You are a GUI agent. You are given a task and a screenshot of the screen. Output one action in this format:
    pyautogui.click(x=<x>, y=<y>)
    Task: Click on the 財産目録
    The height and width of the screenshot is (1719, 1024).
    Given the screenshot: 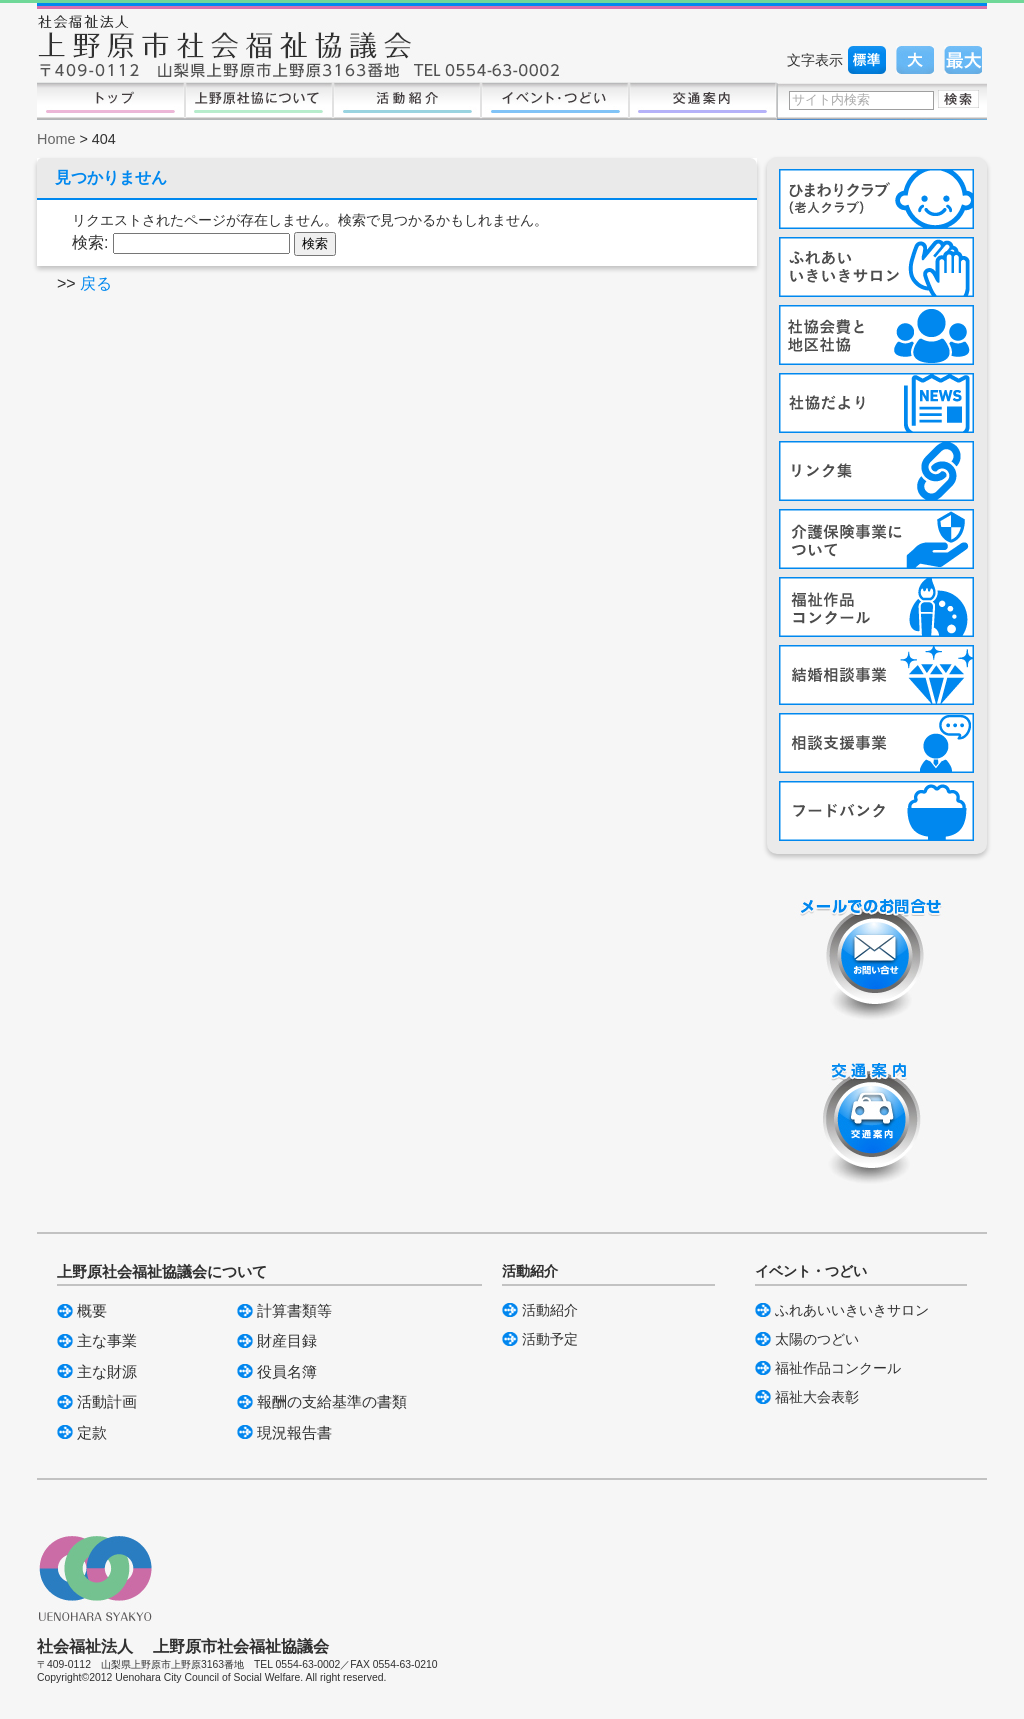 What is the action you would take?
    pyautogui.click(x=287, y=1340)
    